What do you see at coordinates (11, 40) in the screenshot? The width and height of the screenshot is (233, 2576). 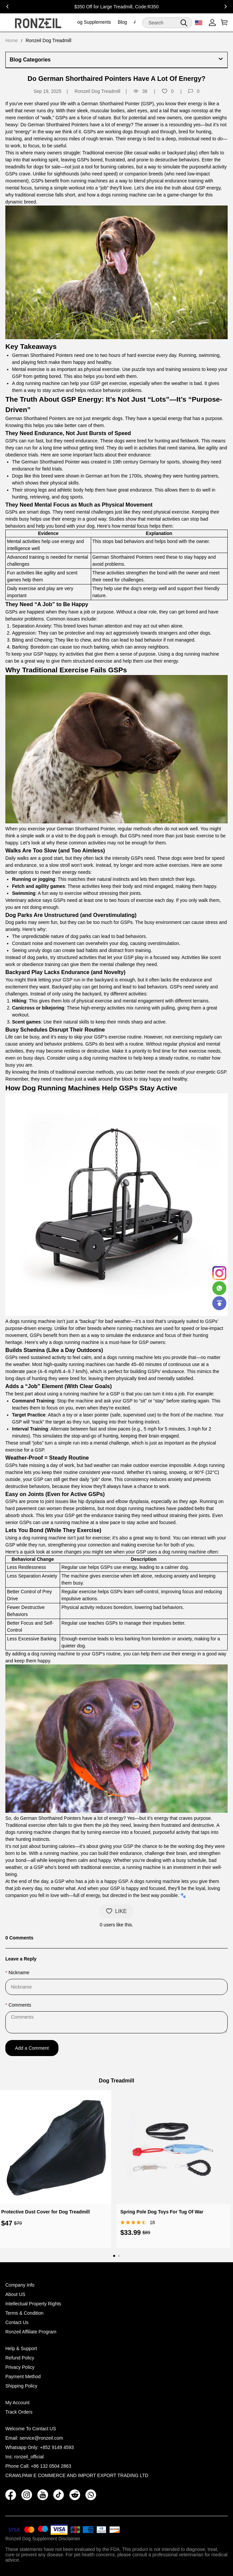 I see `Home` at bounding box center [11, 40].